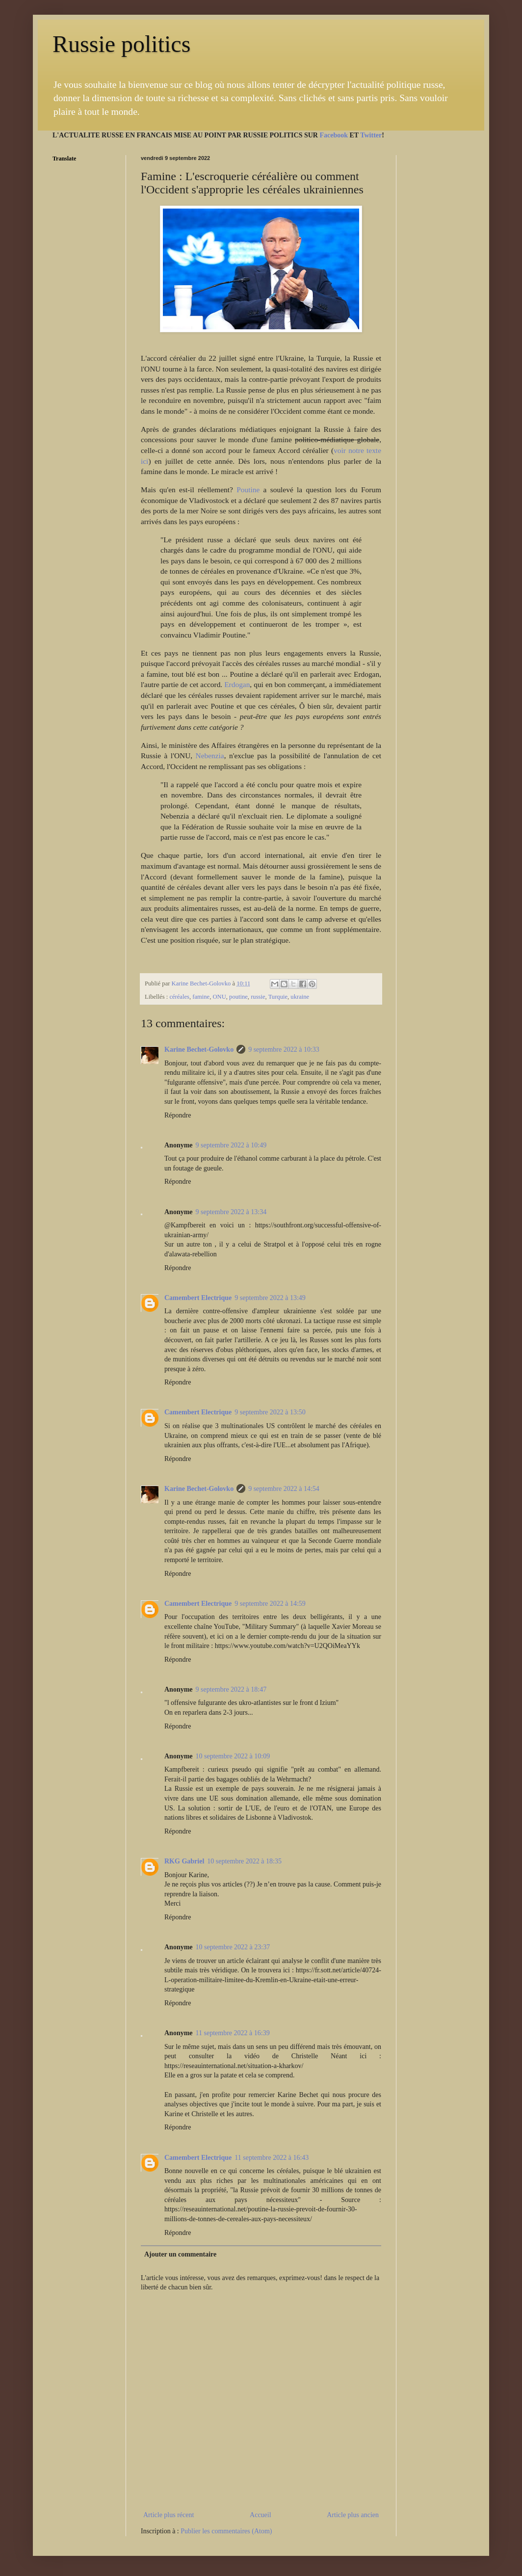  What do you see at coordinates (210, 755) in the screenshot?
I see `Nebenzia` at bounding box center [210, 755].